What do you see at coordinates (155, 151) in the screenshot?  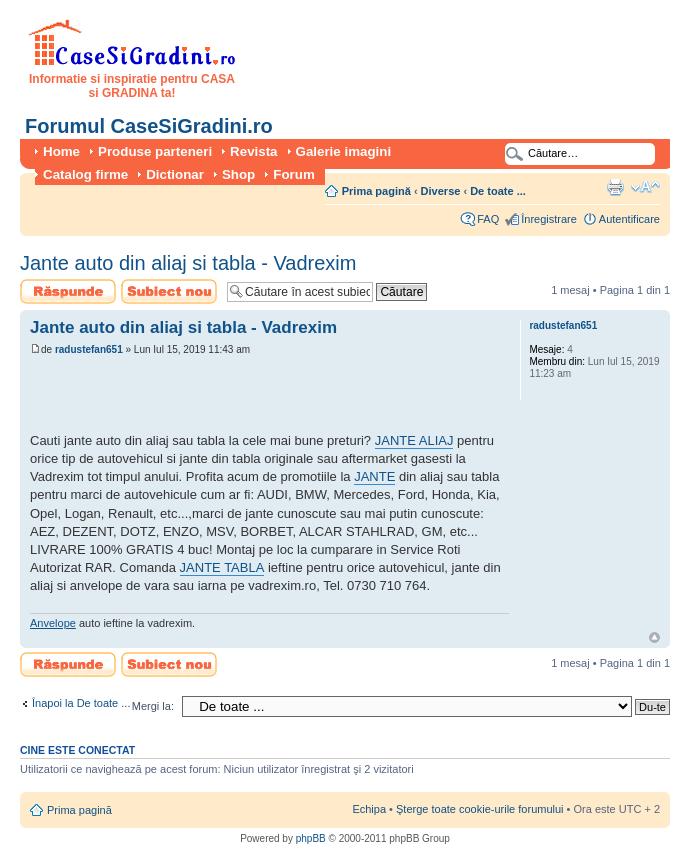 I see `Produse parteneri` at bounding box center [155, 151].